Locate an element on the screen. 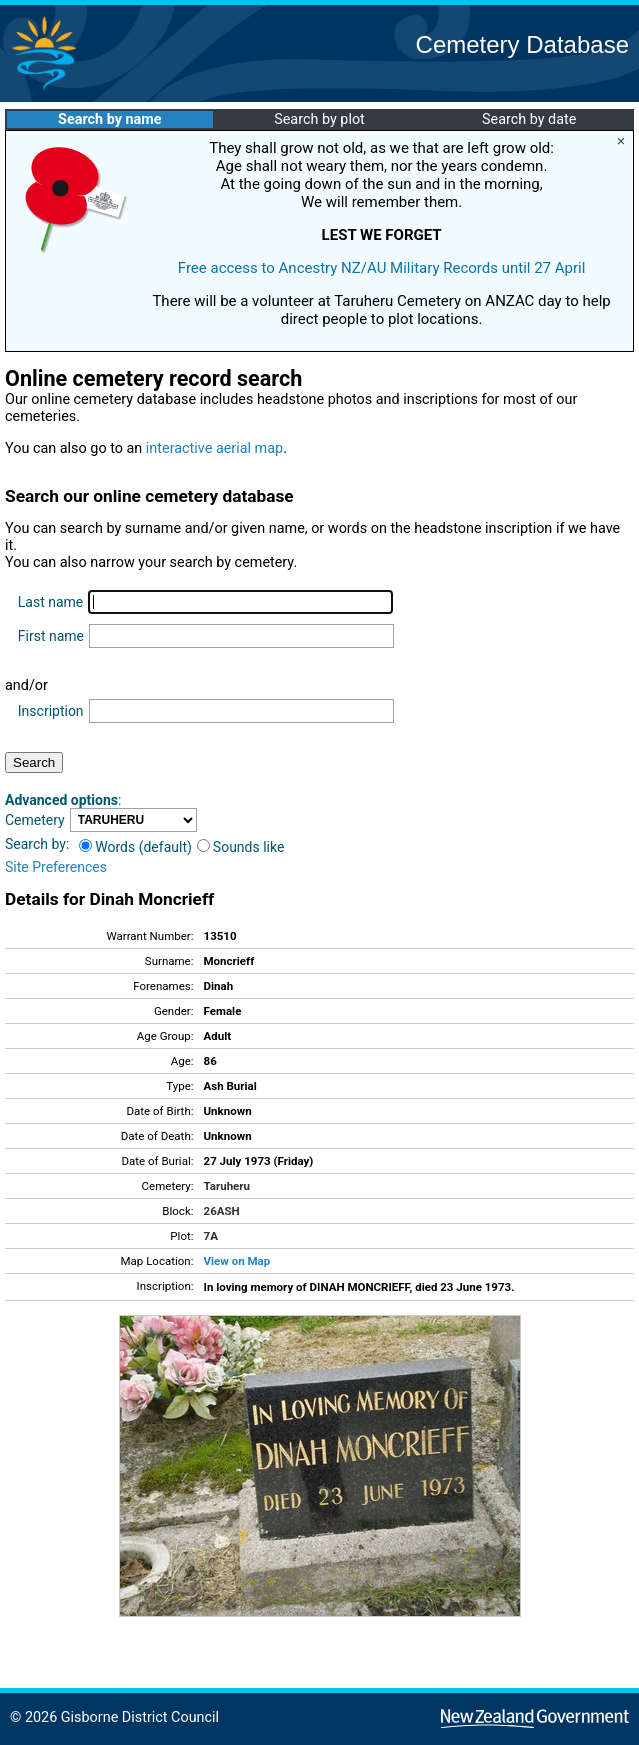 The image size is (639, 1745). Last name is located at coordinates (50, 602).